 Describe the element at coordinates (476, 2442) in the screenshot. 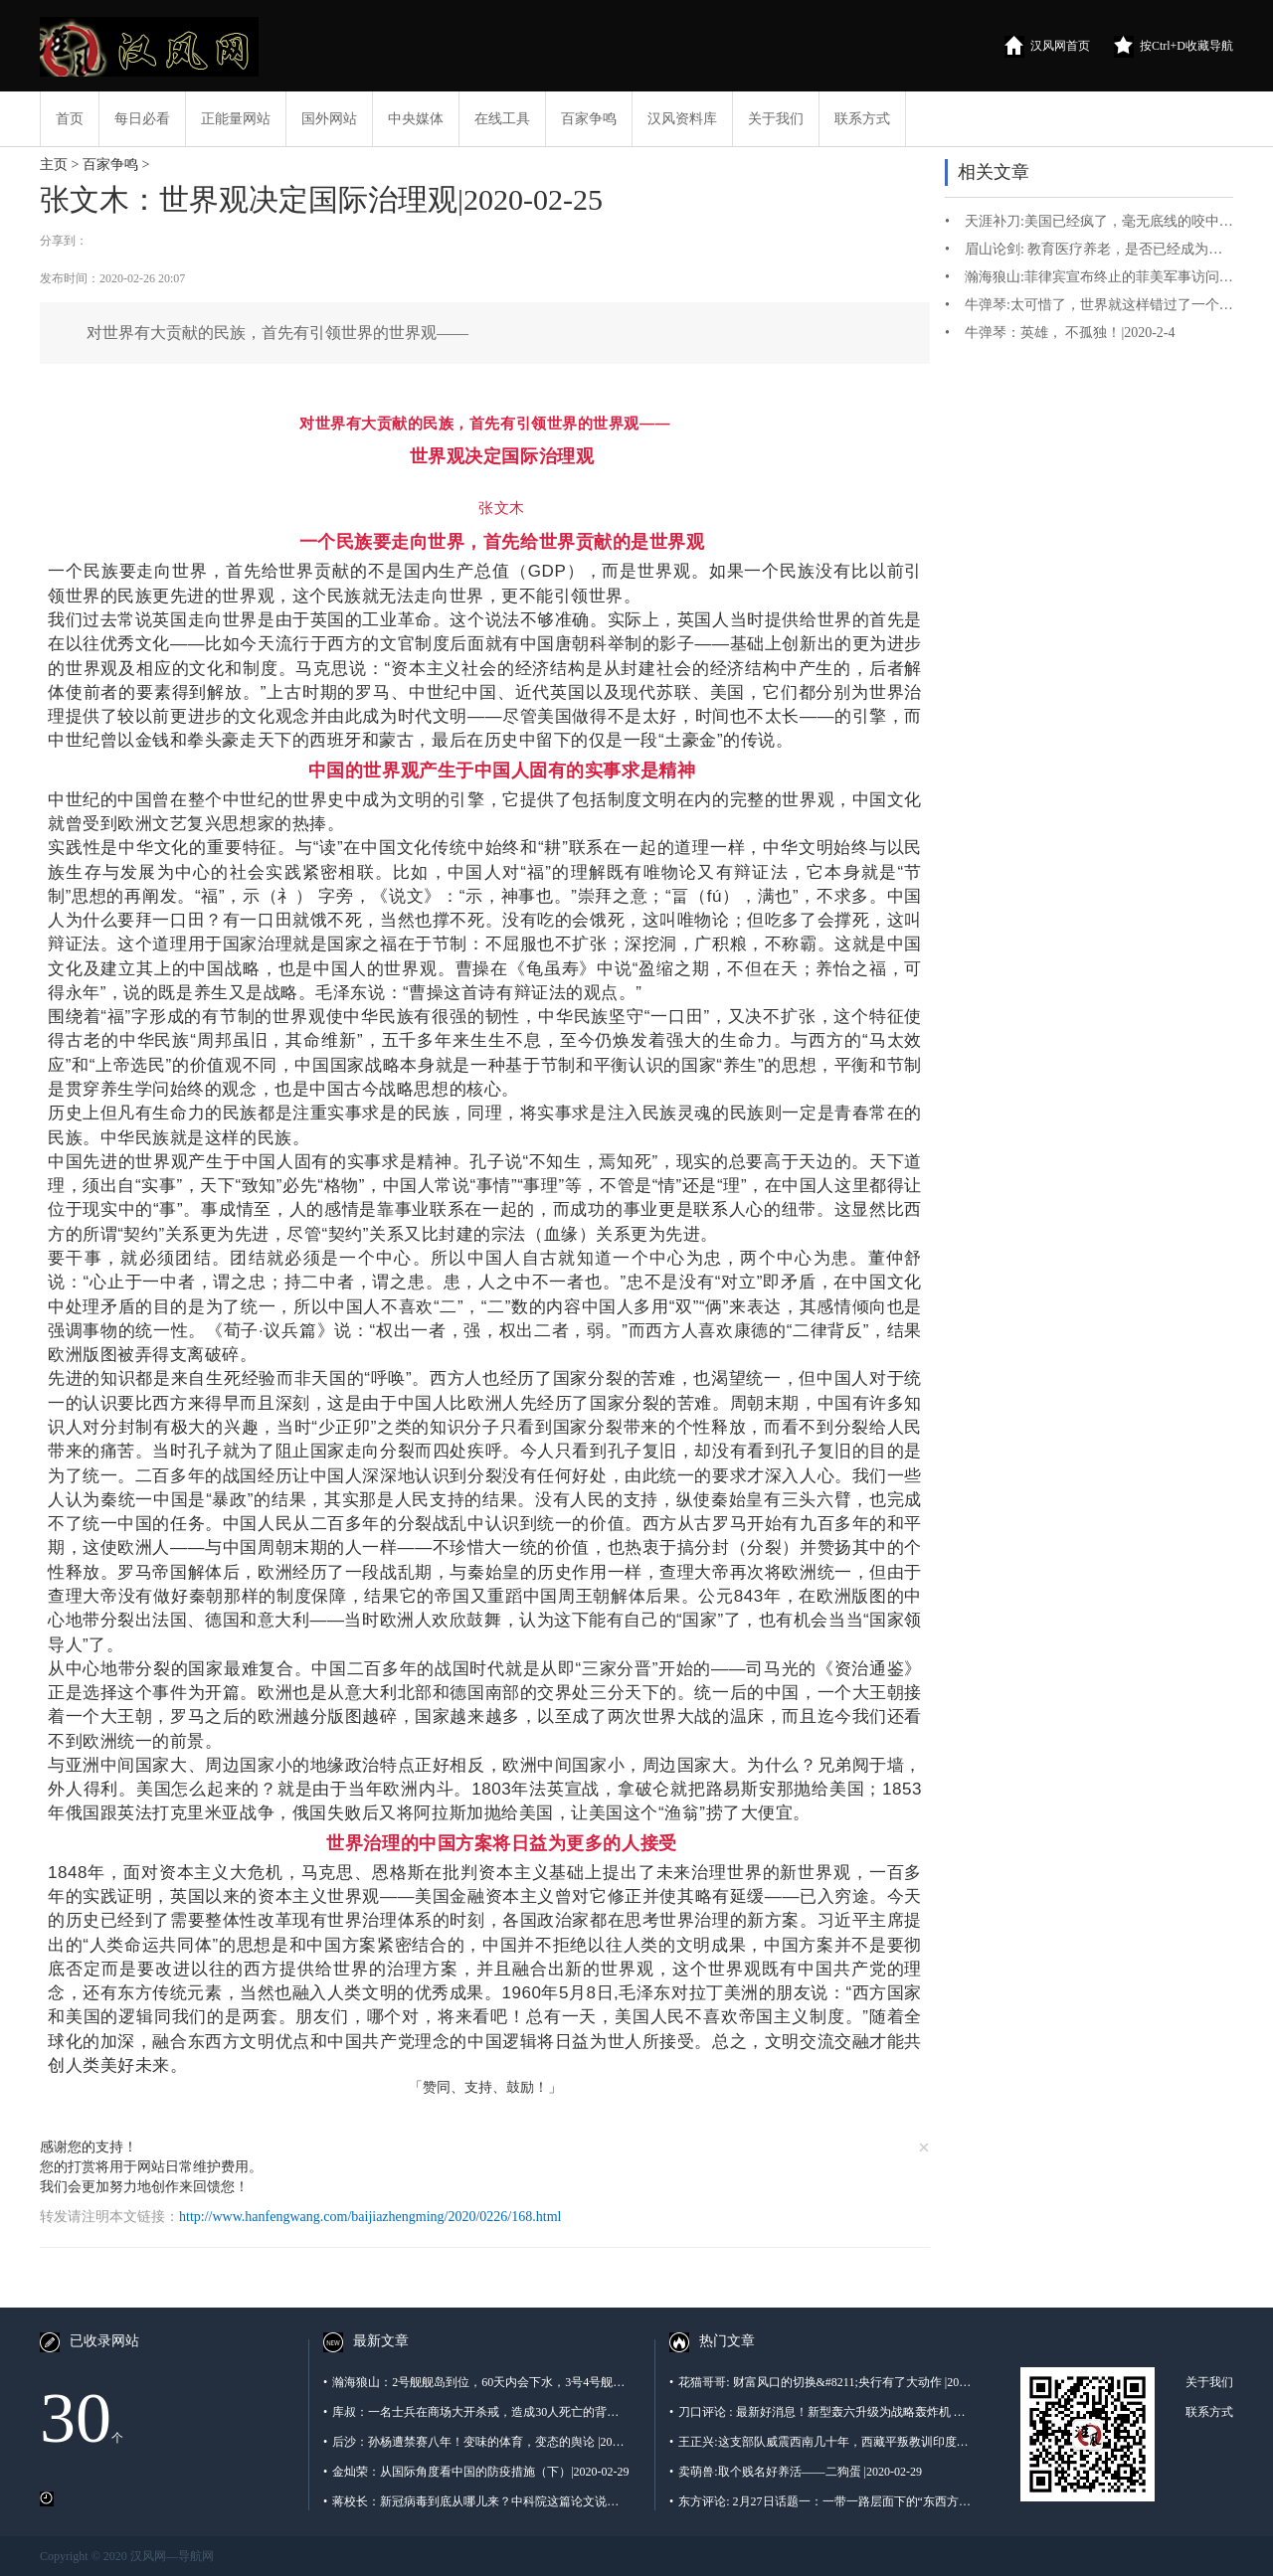

I see `后沙：孙杨遭禁赛八年！变味的体育，变态的舆论 |2020-02-29` at that location.